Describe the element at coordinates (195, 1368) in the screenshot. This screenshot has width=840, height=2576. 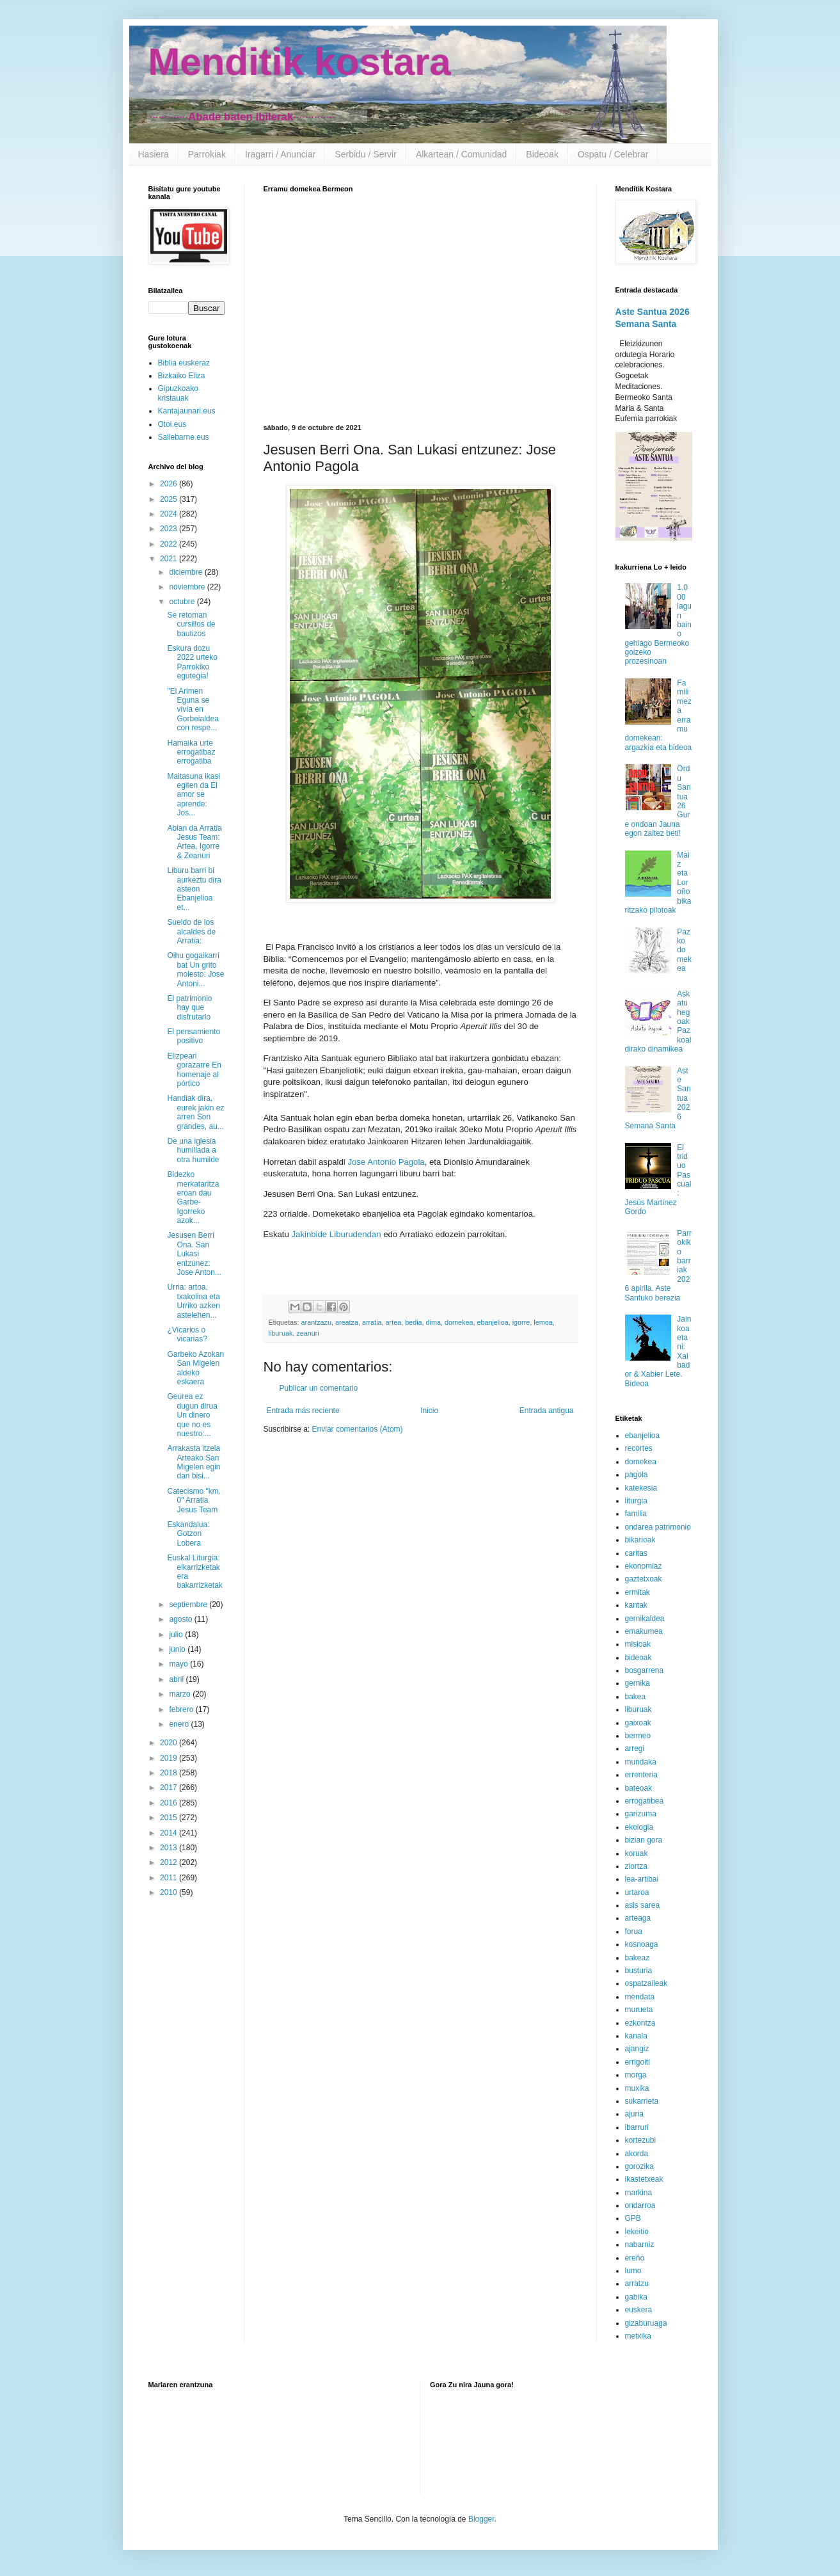
I see `Garbeko Azokan San Migelen aldeko eskaera` at that location.